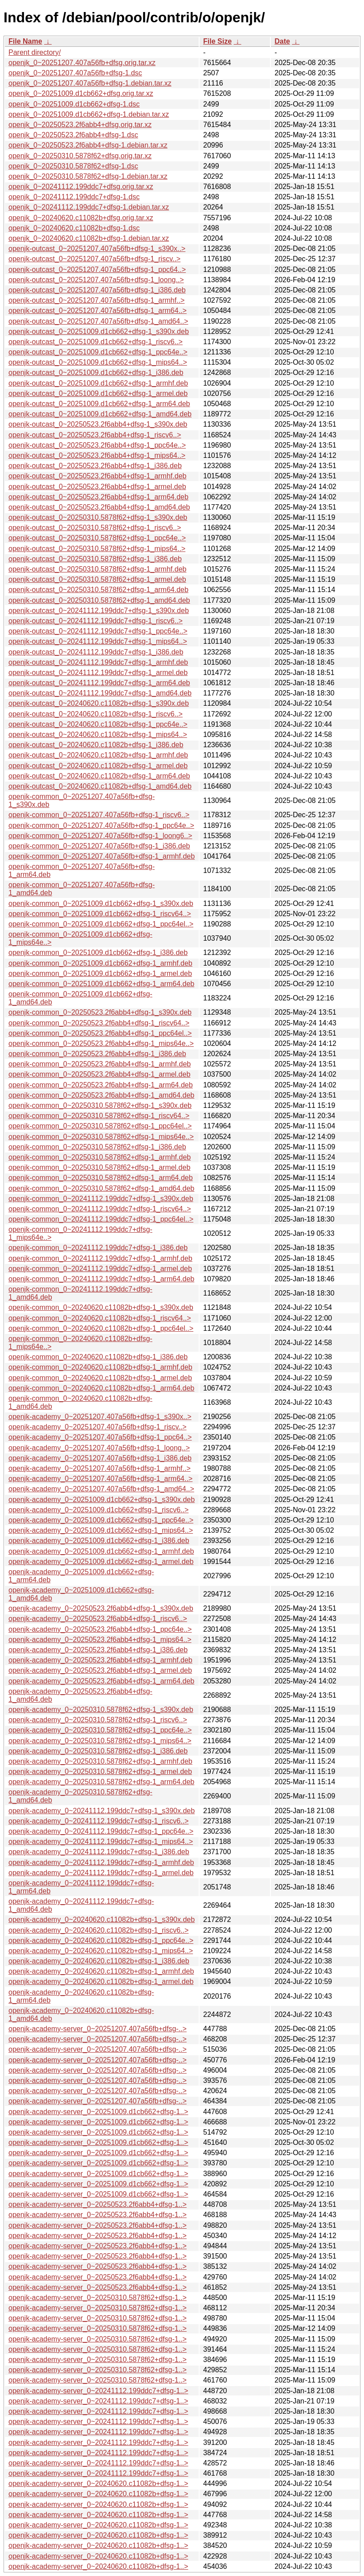 The height and width of the screenshot is (2576, 364). I want to click on openjk-outcast_0~20251009.d1cb662+dfsg-1_i386.deb, so click(95, 372).